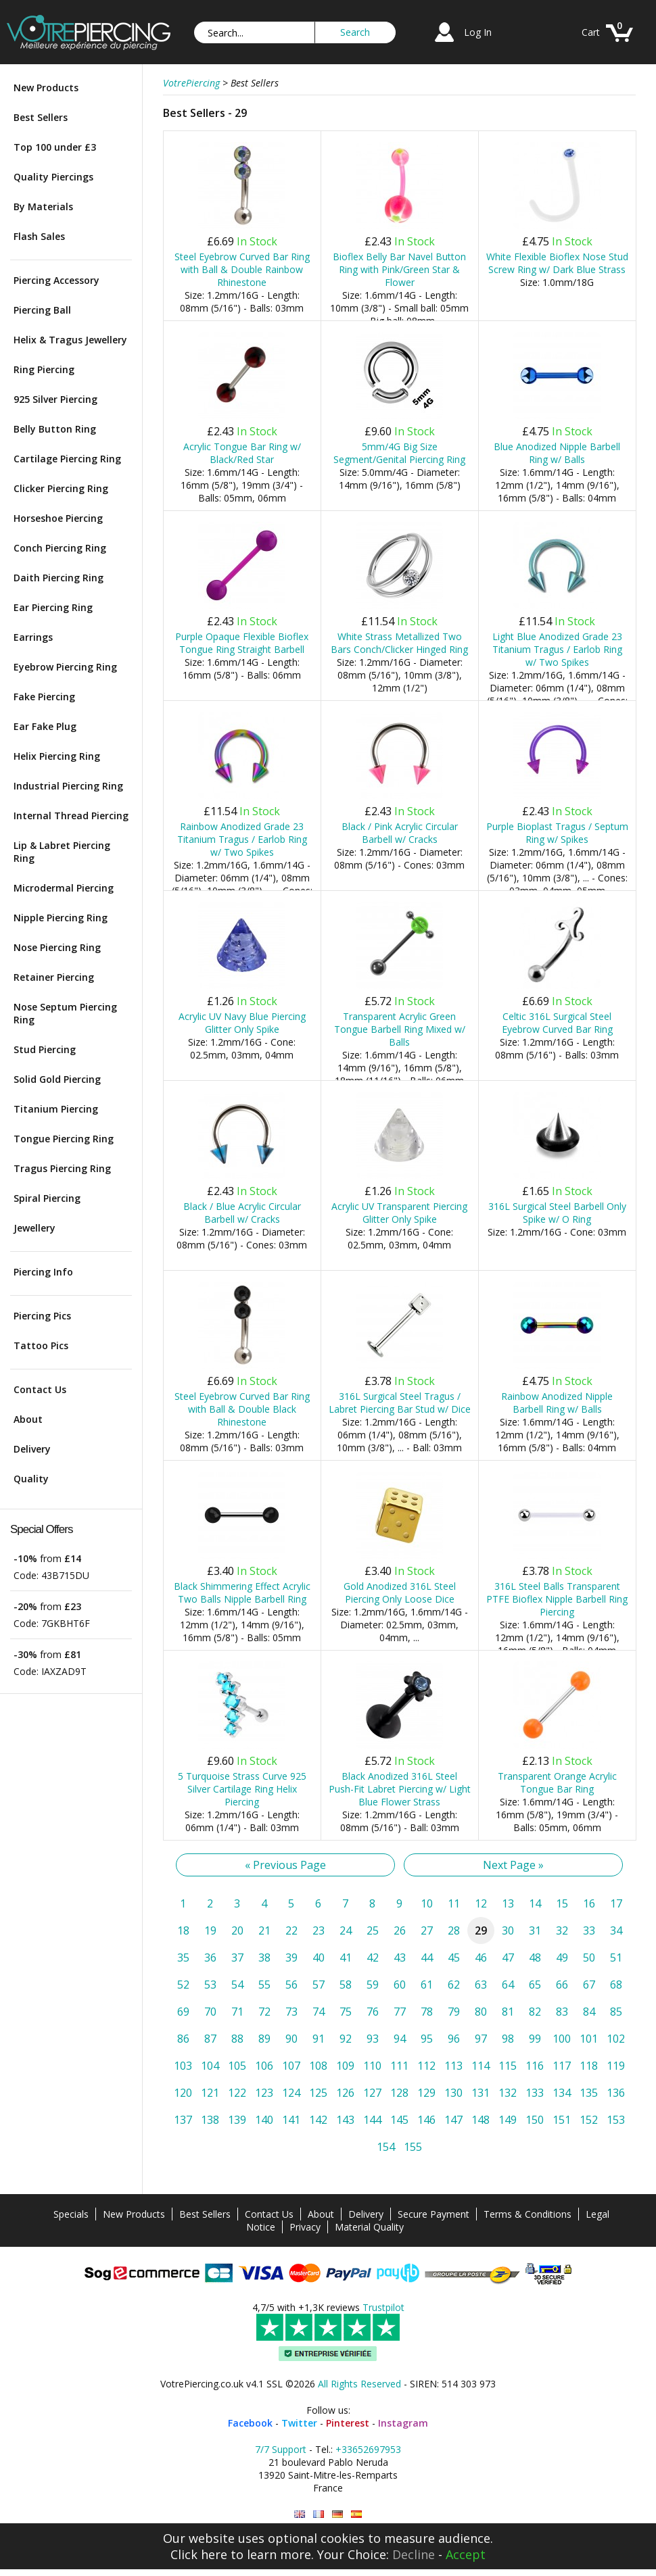 Image resolution: width=656 pixels, height=2576 pixels. Describe the element at coordinates (242, 269) in the screenshot. I see `Steel Eyebrow Curved Bar Ring with Ball & Double Rainbow Rhinestone` at that location.